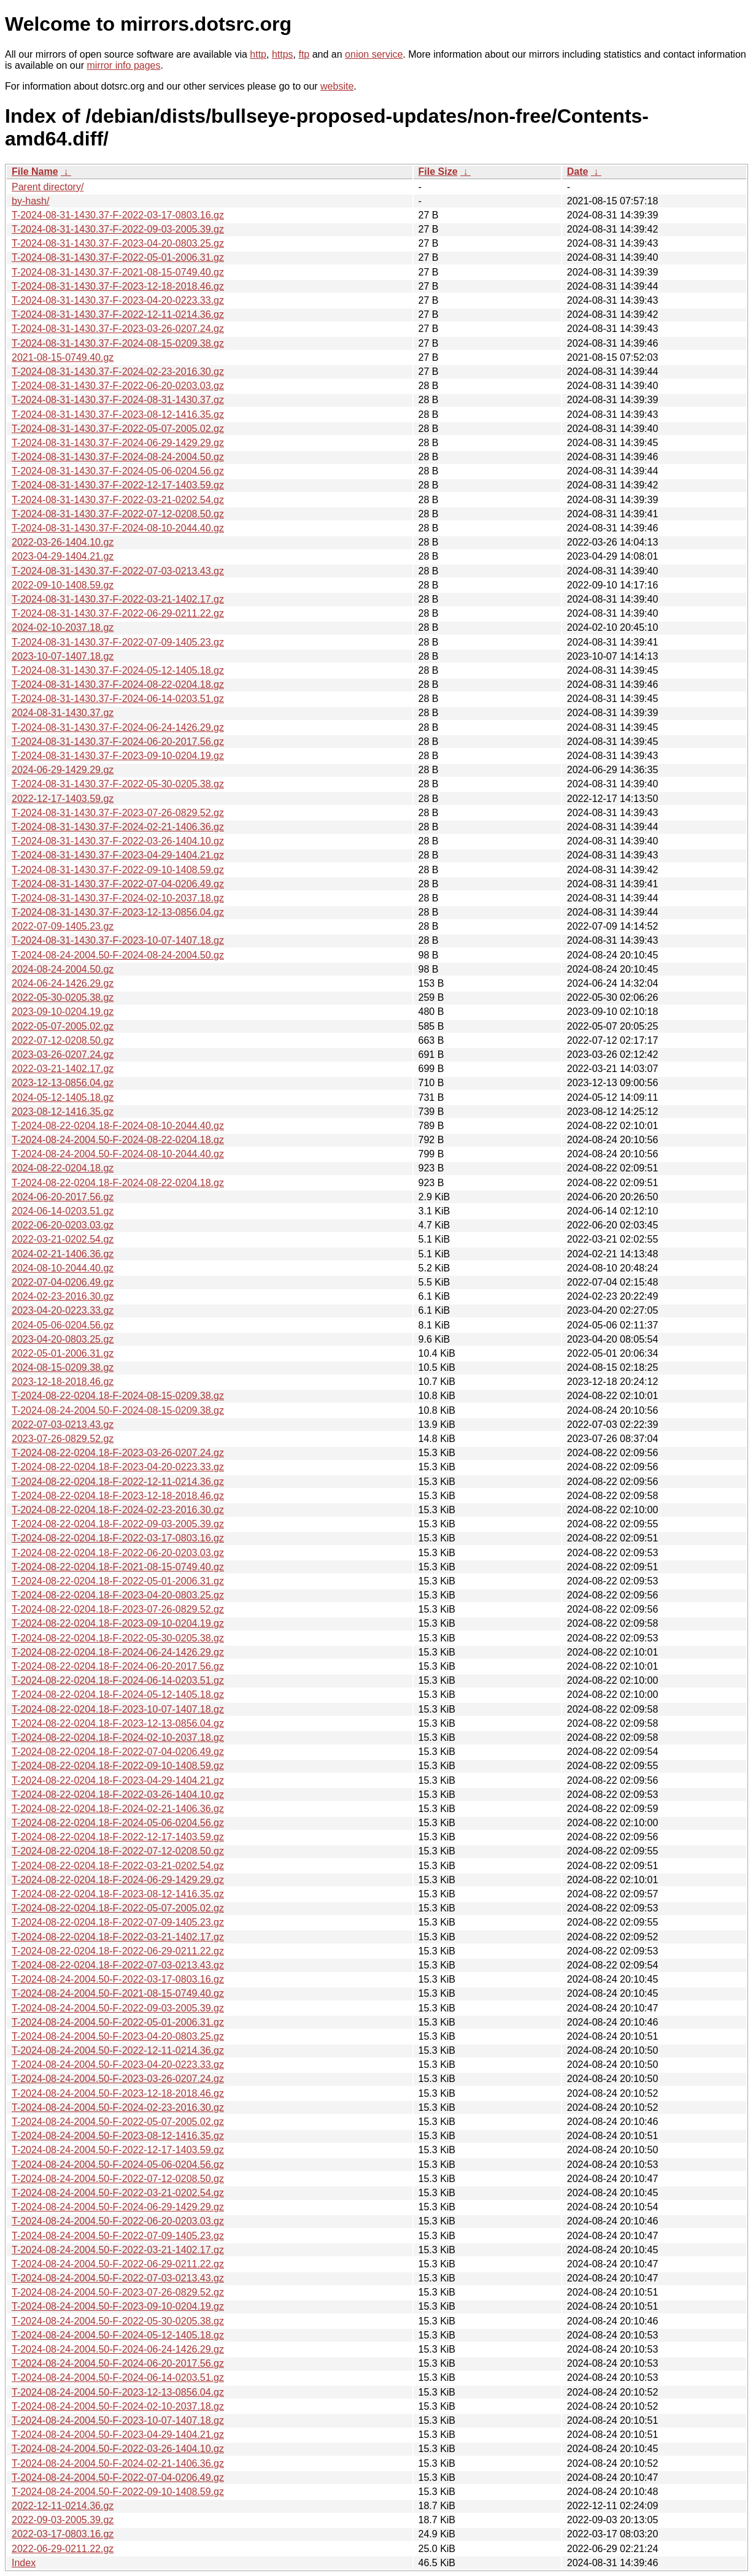 This screenshot has width=753, height=2576. What do you see at coordinates (63, 983) in the screenshot?
I see `2024-06-24-1426.29.gz` at bounding box center [63, 983].